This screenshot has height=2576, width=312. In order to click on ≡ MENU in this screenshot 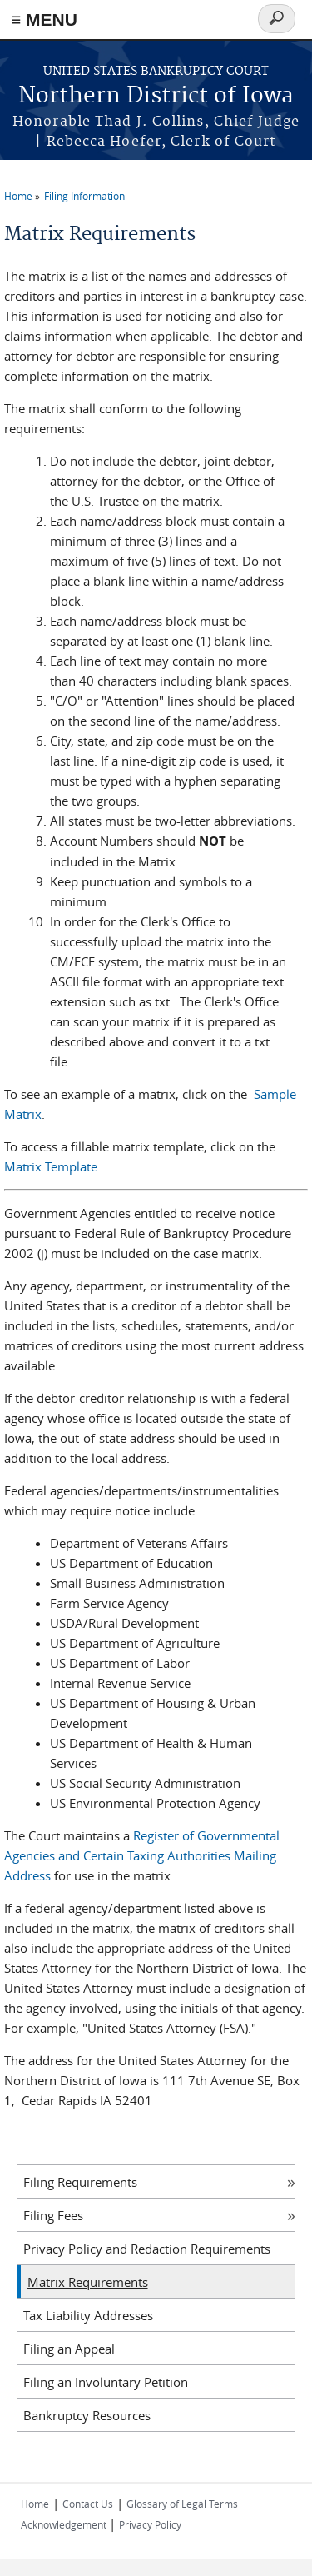, I will do `click(44, 19)`.